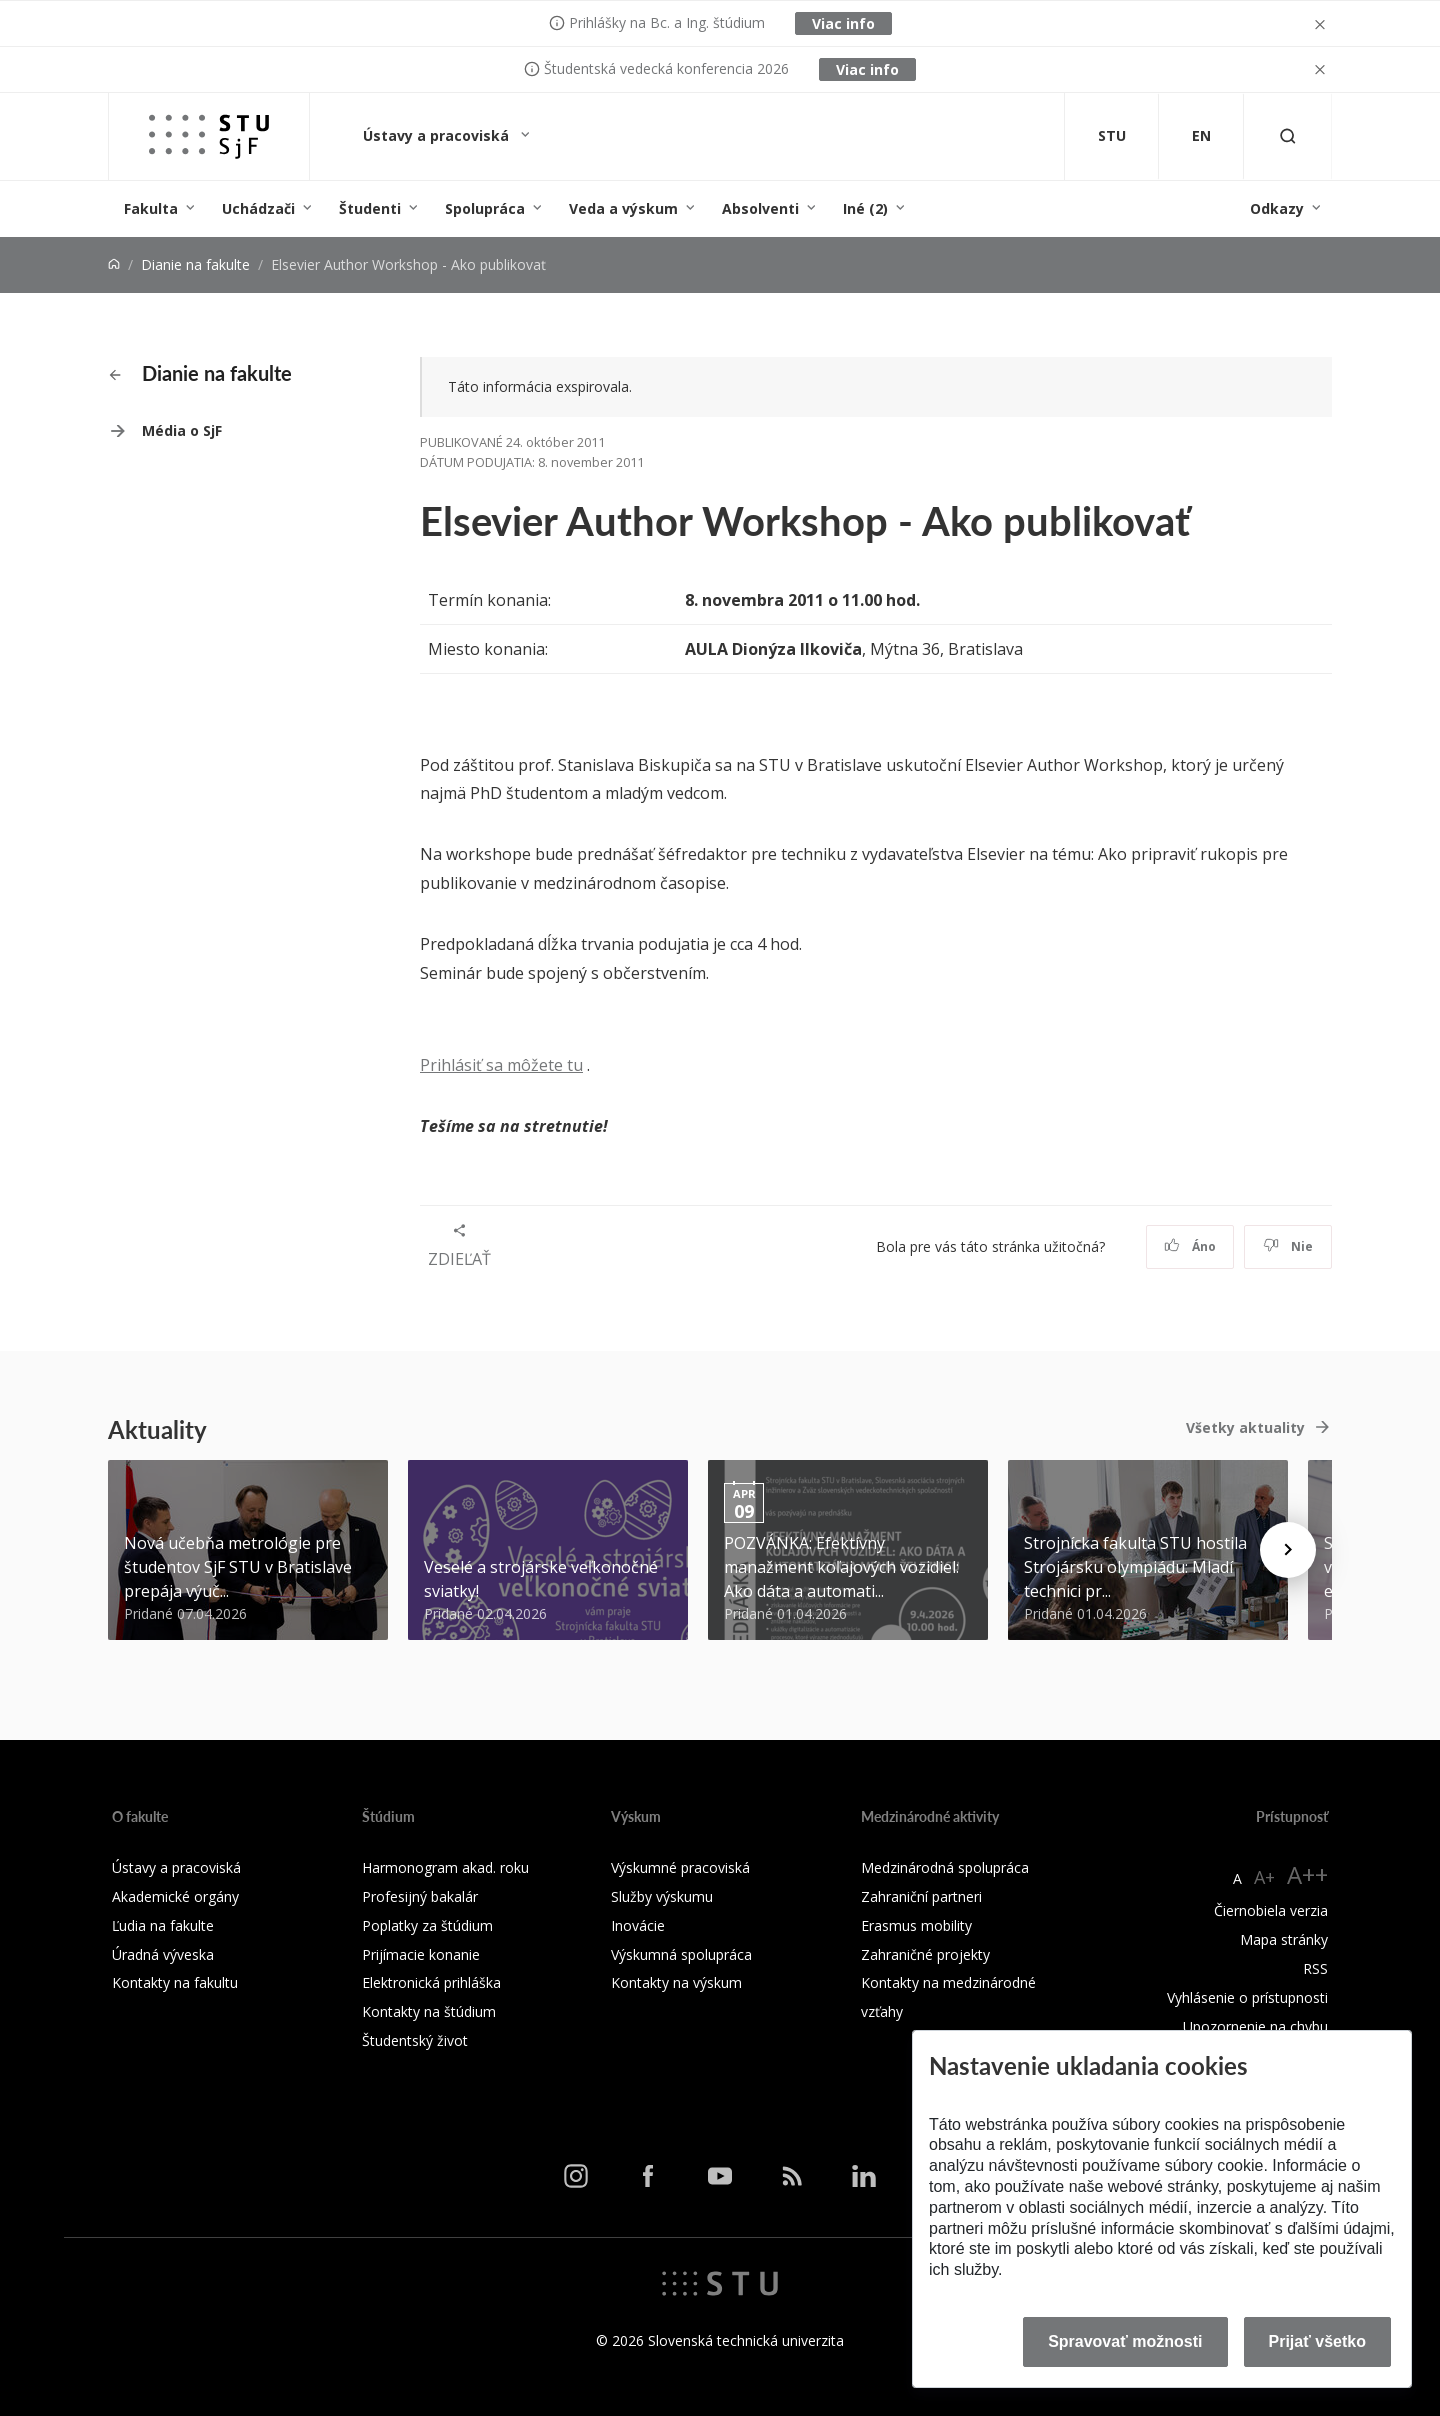 The width and height of the screenshot is (1440, 2416). What do you see at coordinates (1264, 1877) in the screenshot?
I see `A+` at bounding box center [1264, 1877].